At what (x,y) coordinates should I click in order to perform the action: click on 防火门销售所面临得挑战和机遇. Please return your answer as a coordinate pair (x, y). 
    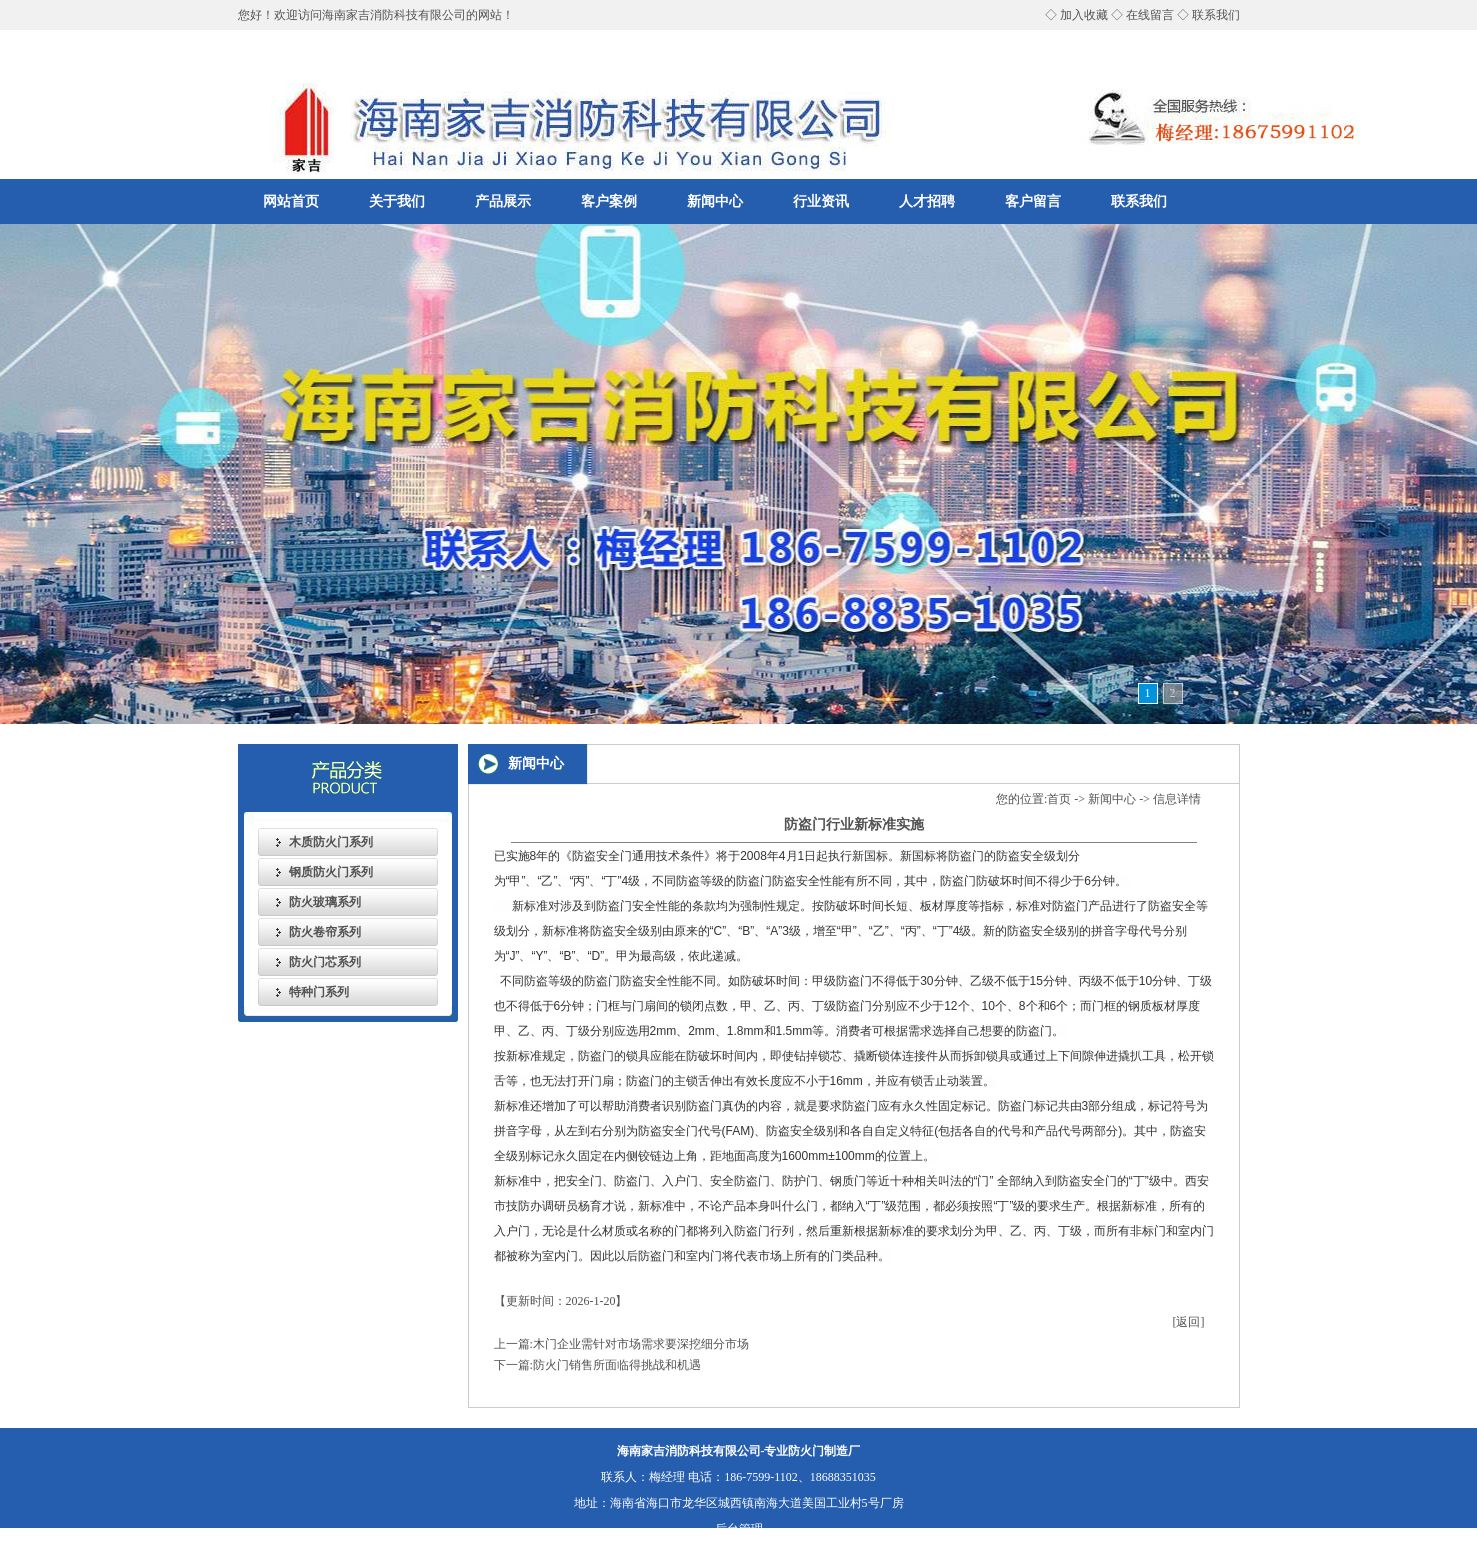
    Looking at the image, I should click on (617, 1365).